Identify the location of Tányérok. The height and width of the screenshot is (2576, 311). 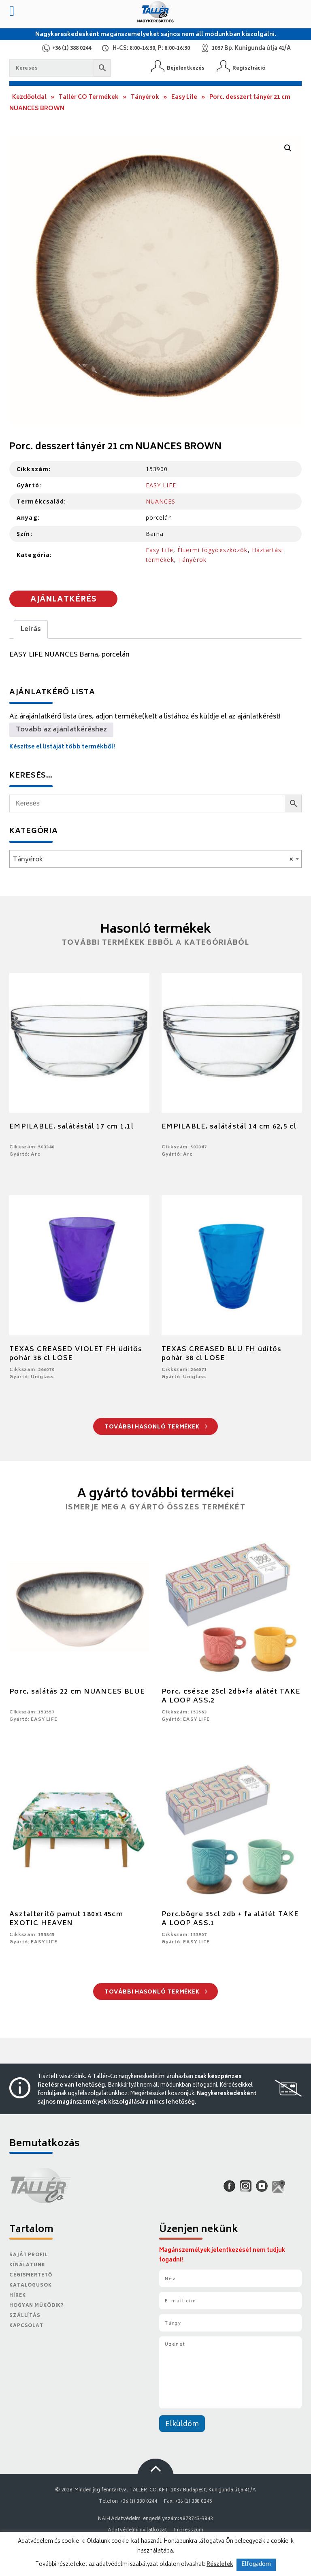
(145, 97).